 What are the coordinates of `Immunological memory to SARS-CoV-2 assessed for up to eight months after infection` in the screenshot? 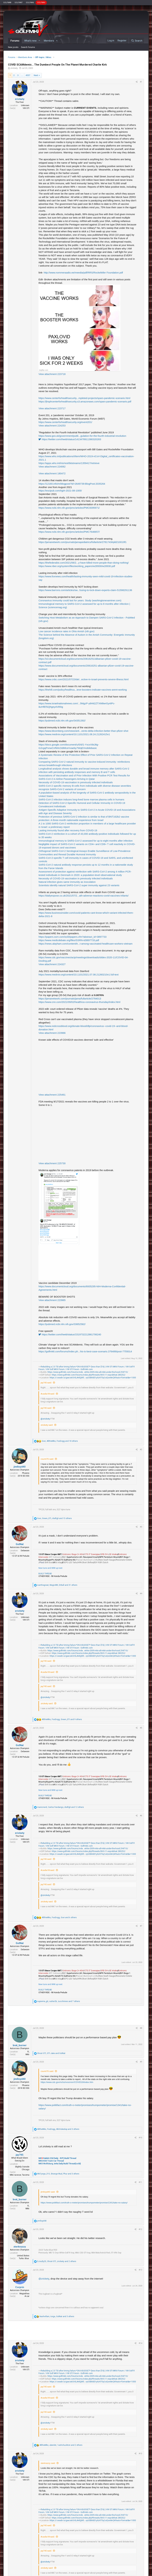 It's located at (85, 840).